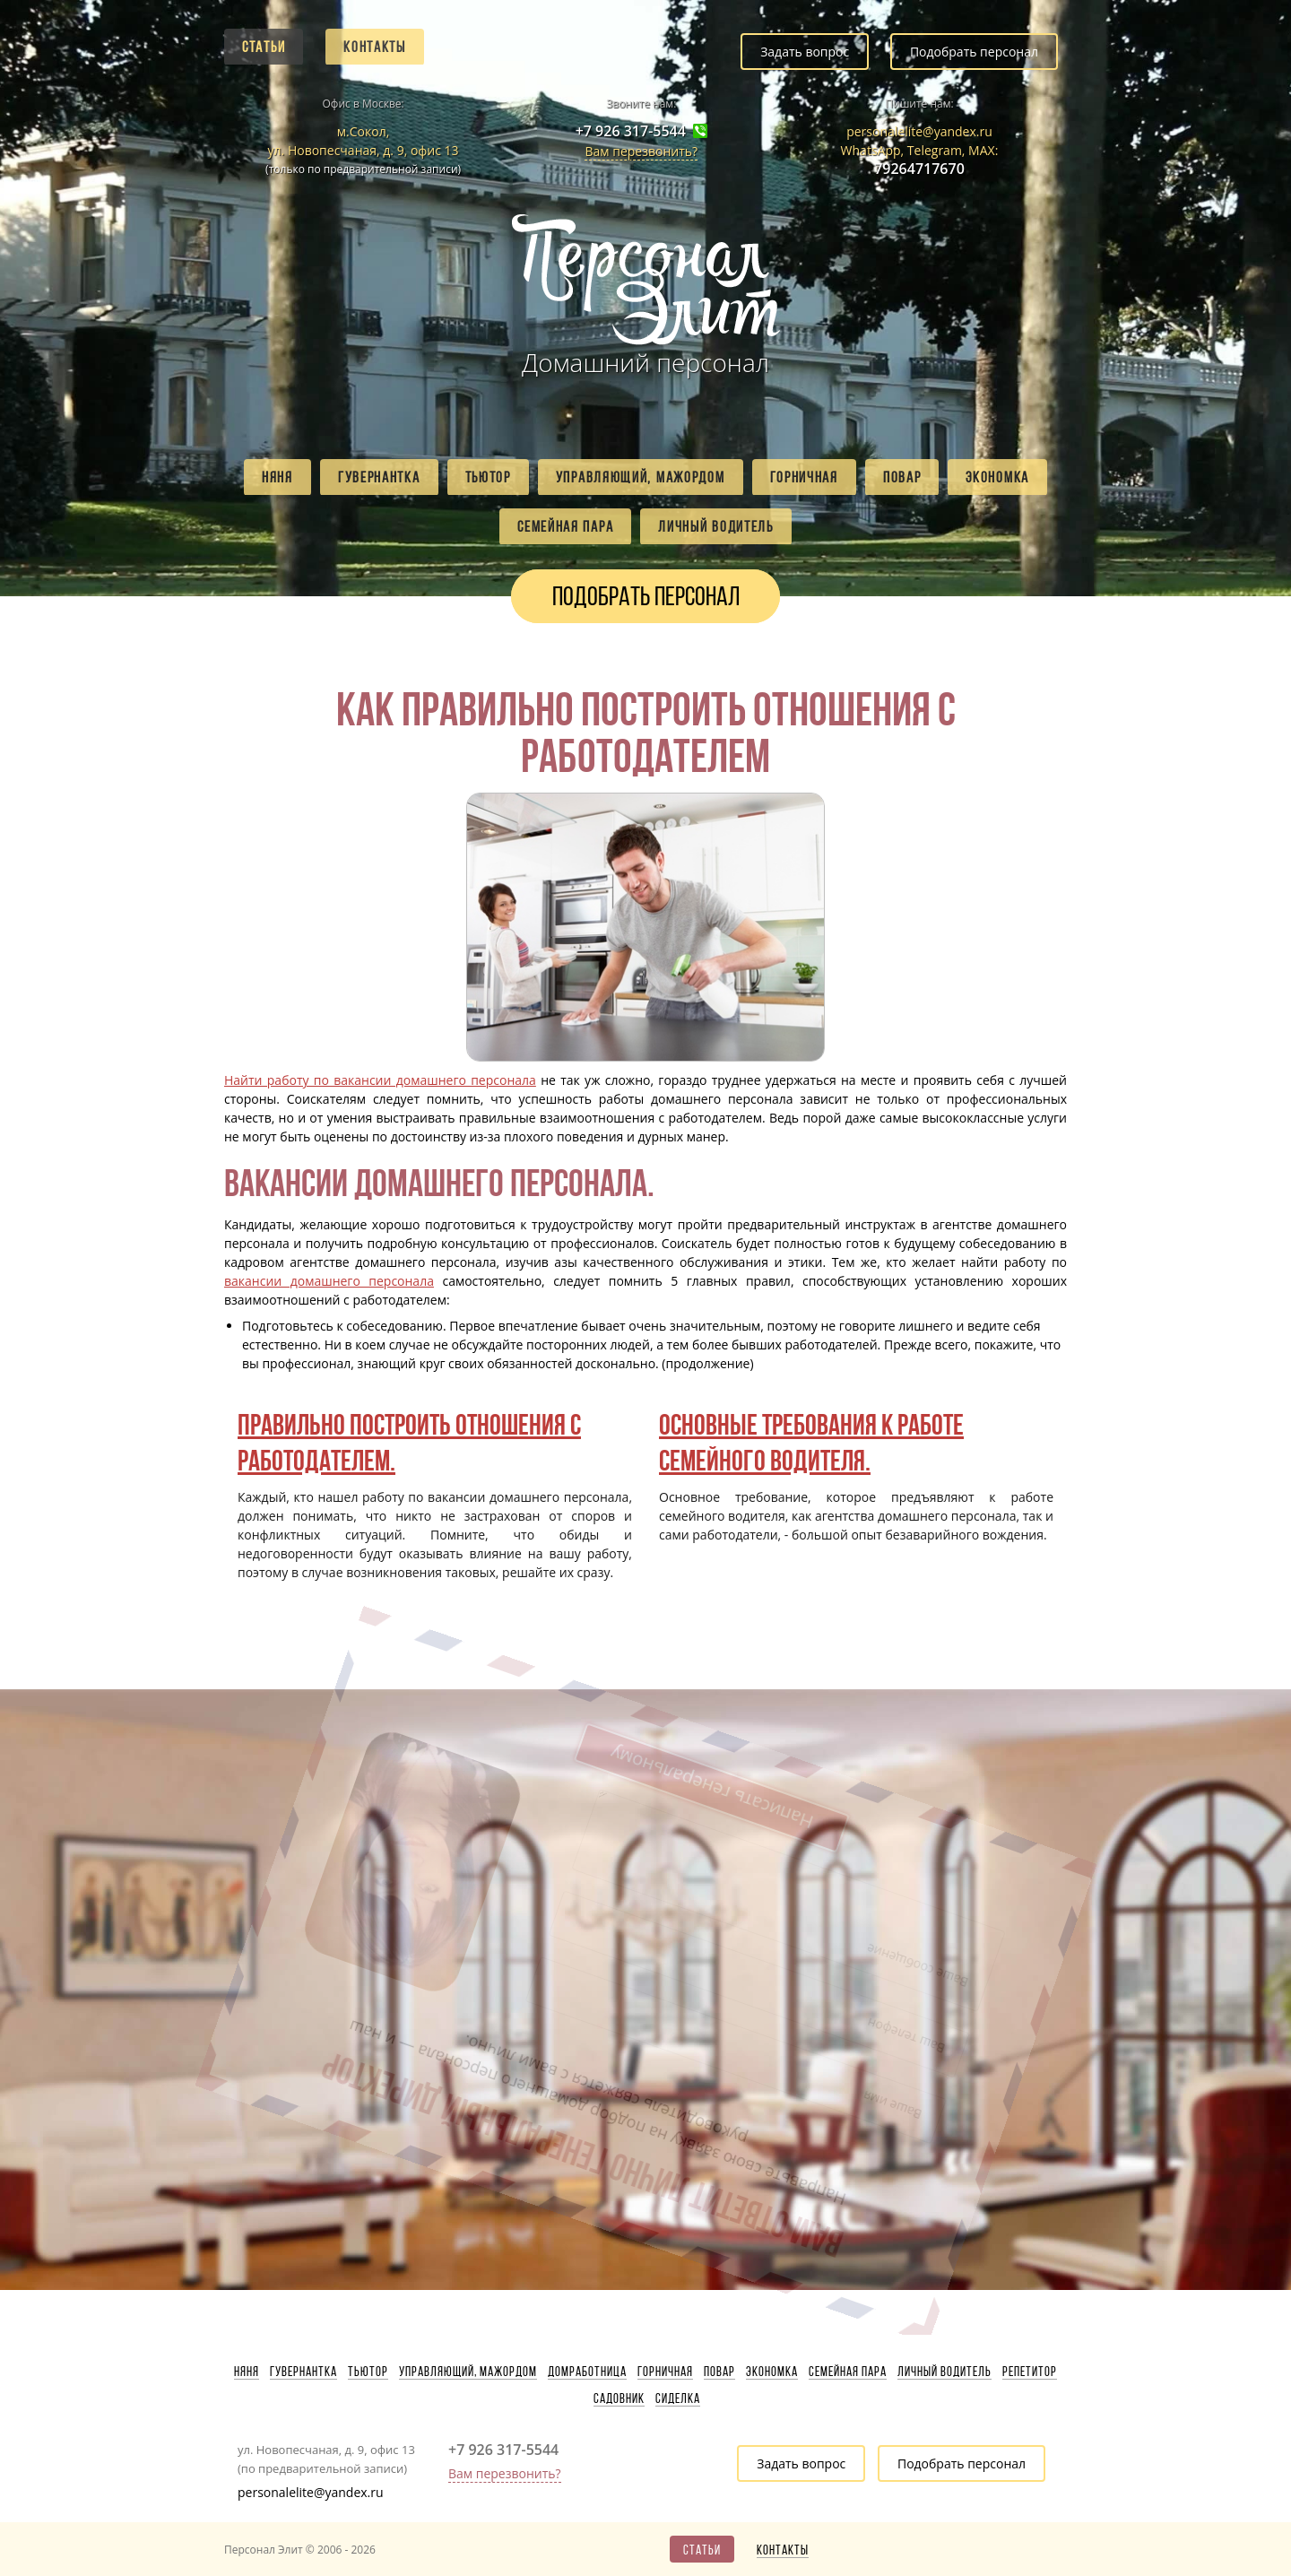  Describe the element at coordinates (379, 477) in the screenshot. I see `Гувернантка` at that location.